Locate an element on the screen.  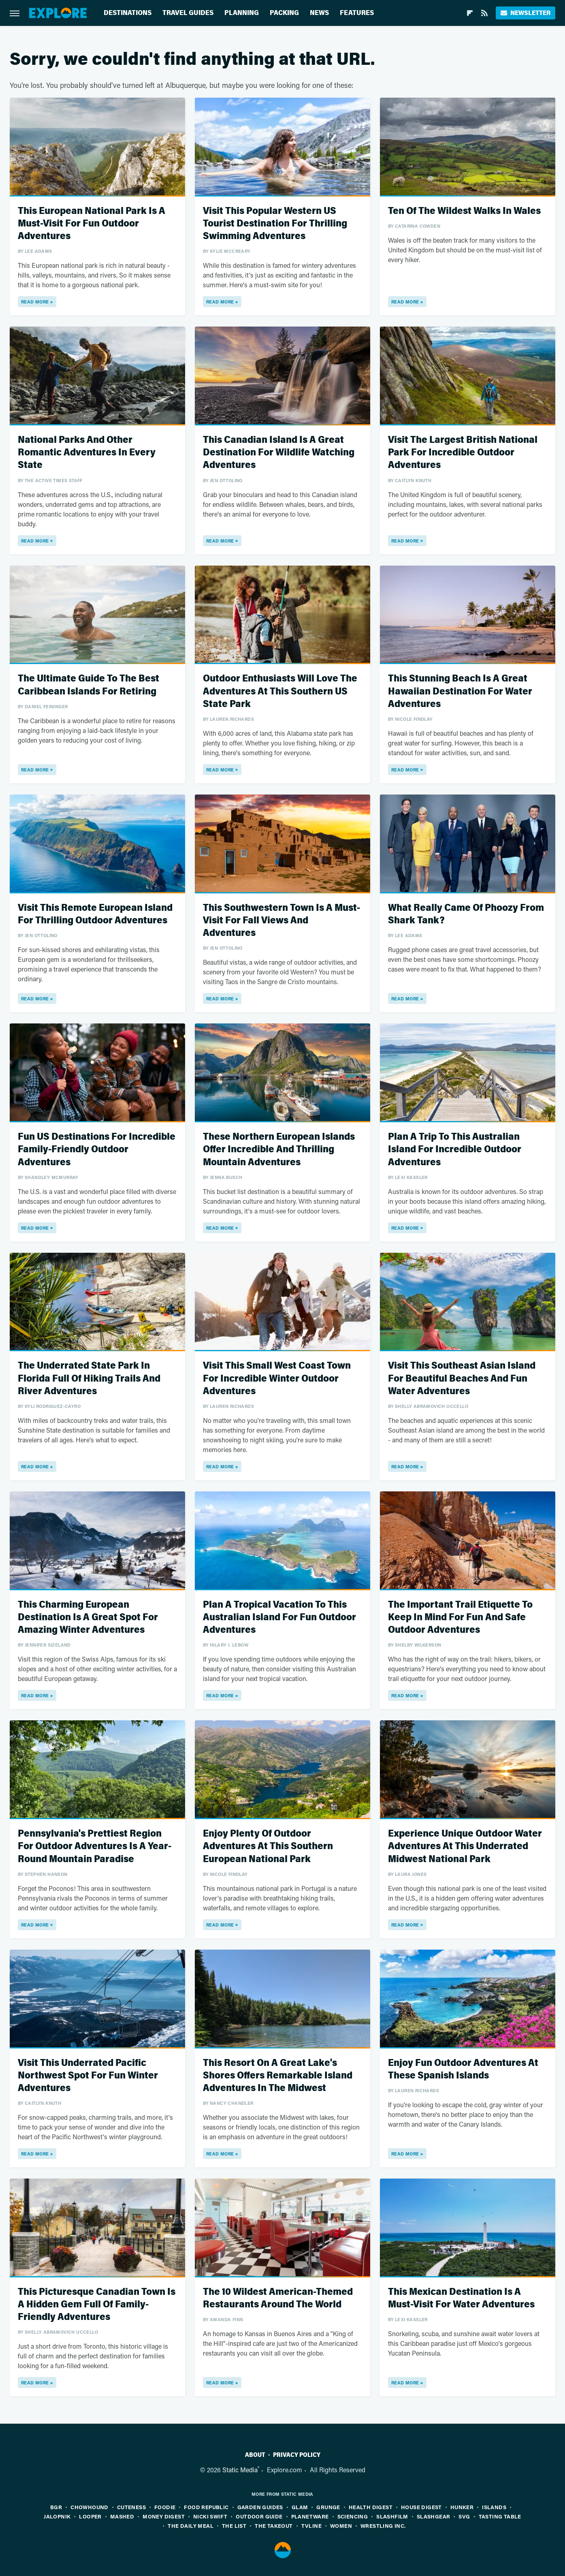
This European National Park Is A Must-Visit For Fun Outdoor Adventures is located at coordinates (91, 223).